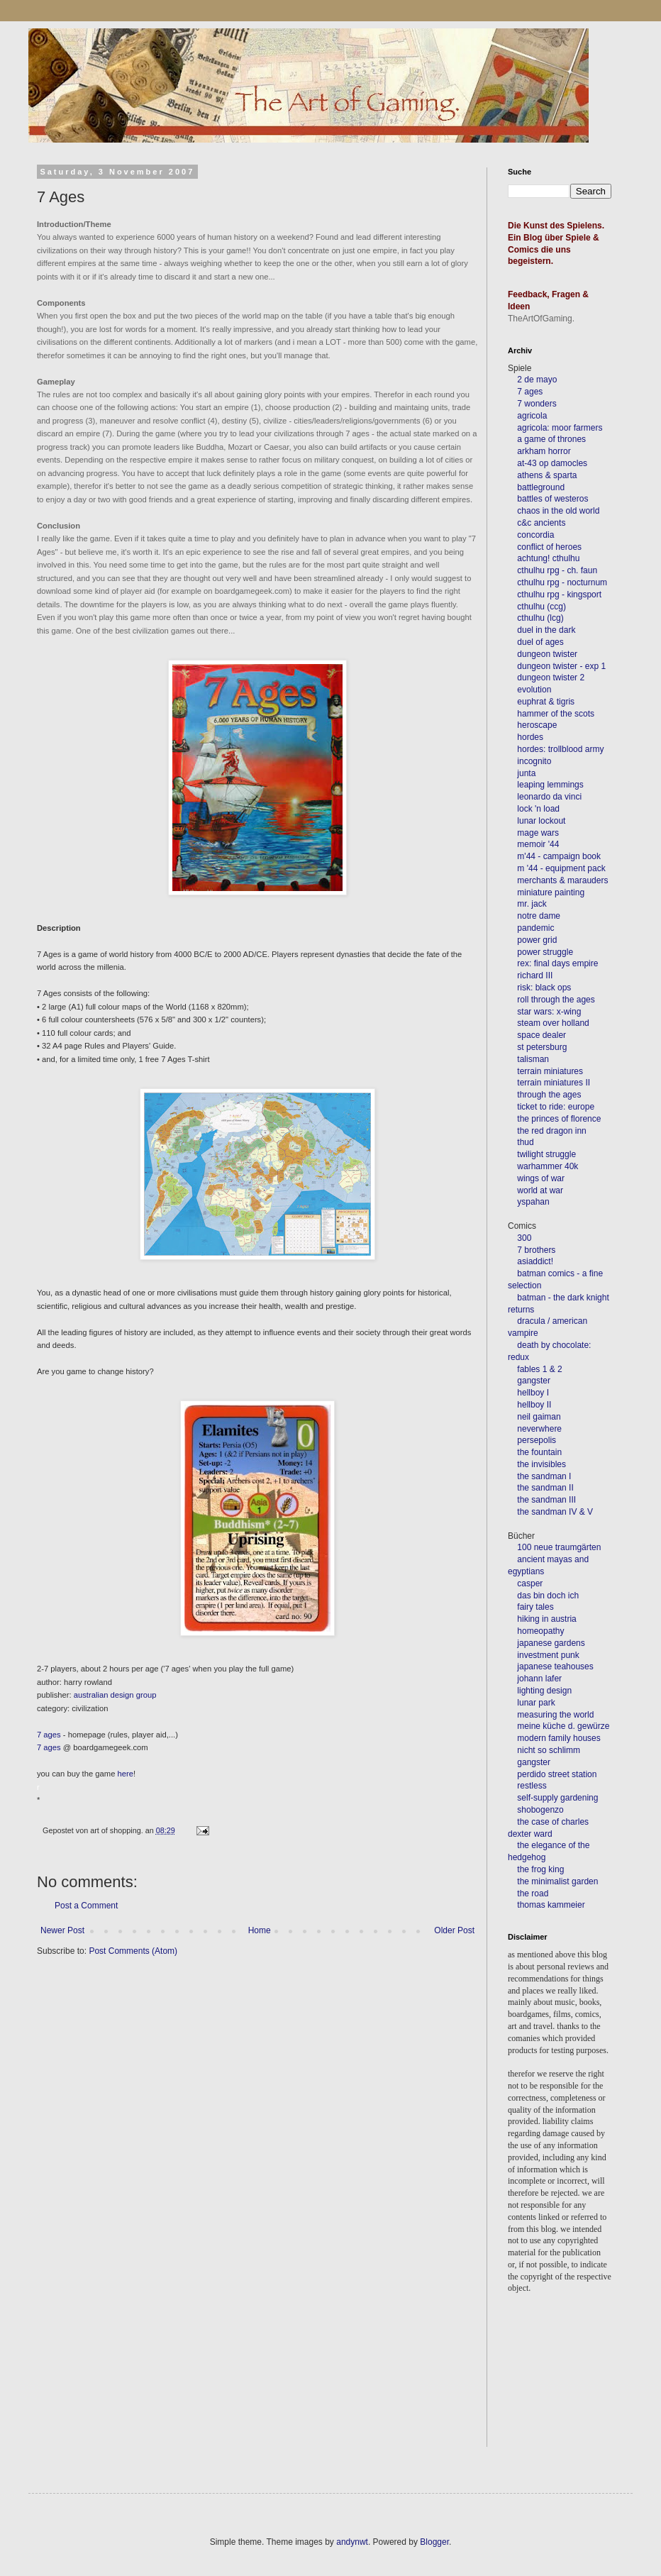  I want to click on m'44 - campaign book, so click(559, 856).